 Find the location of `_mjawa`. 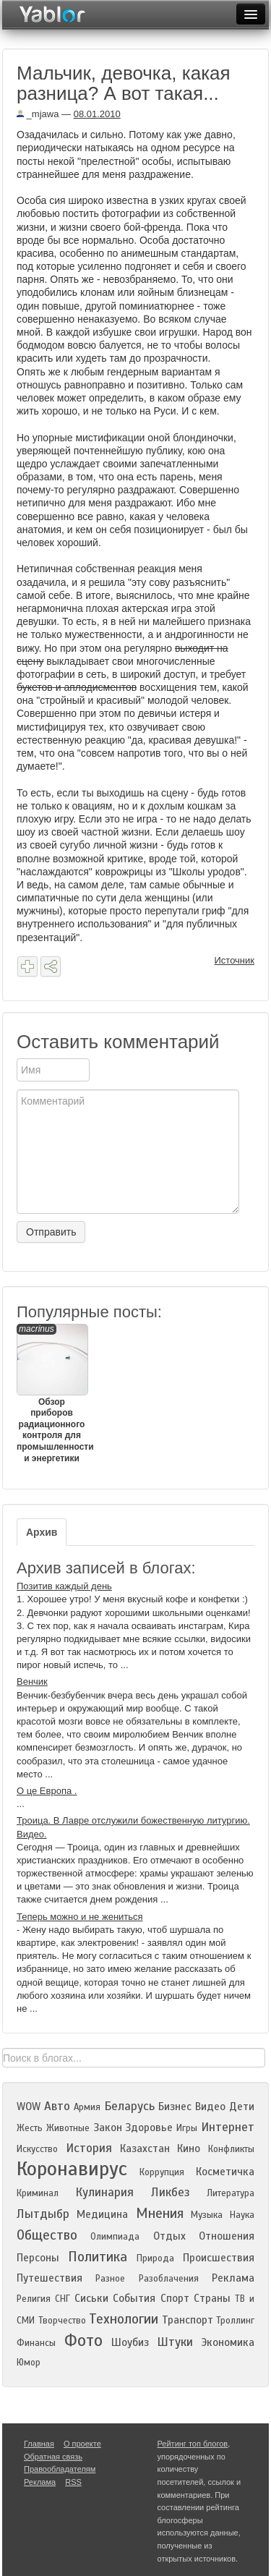

_mjawa is located at coordinates (38, 114).